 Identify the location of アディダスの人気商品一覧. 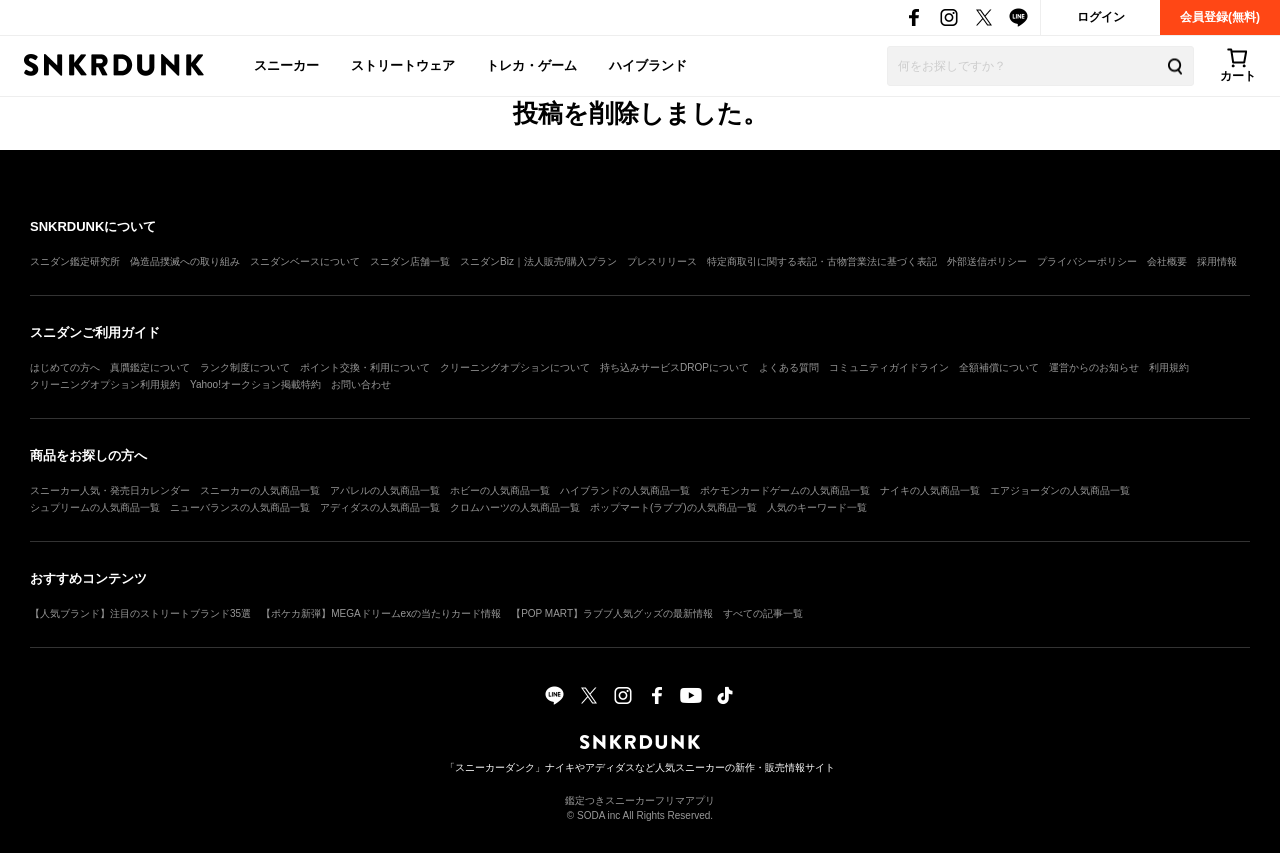
(380, 507).